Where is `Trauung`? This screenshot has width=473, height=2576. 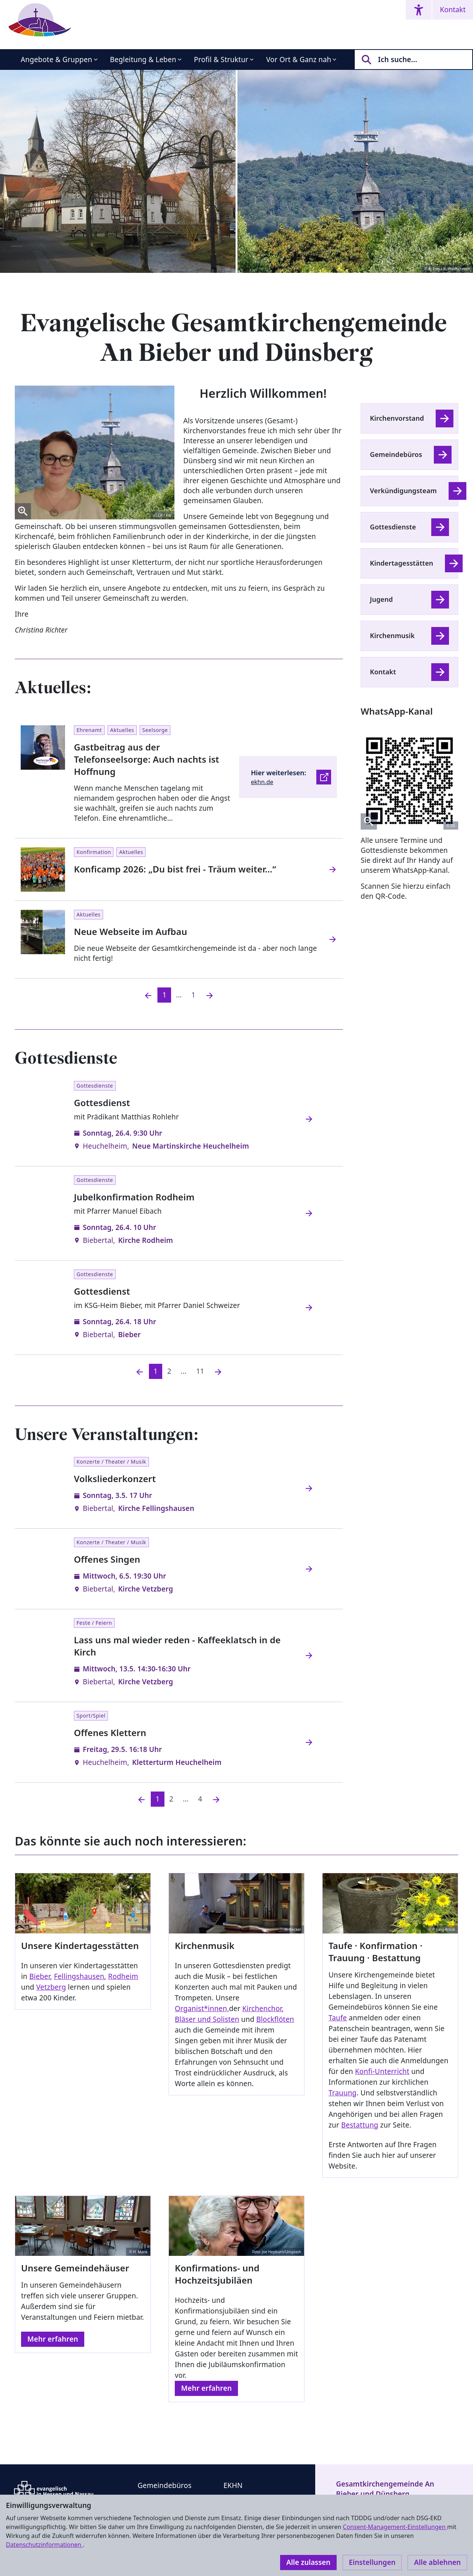 Trauung is located at coordinates (343, 2093).